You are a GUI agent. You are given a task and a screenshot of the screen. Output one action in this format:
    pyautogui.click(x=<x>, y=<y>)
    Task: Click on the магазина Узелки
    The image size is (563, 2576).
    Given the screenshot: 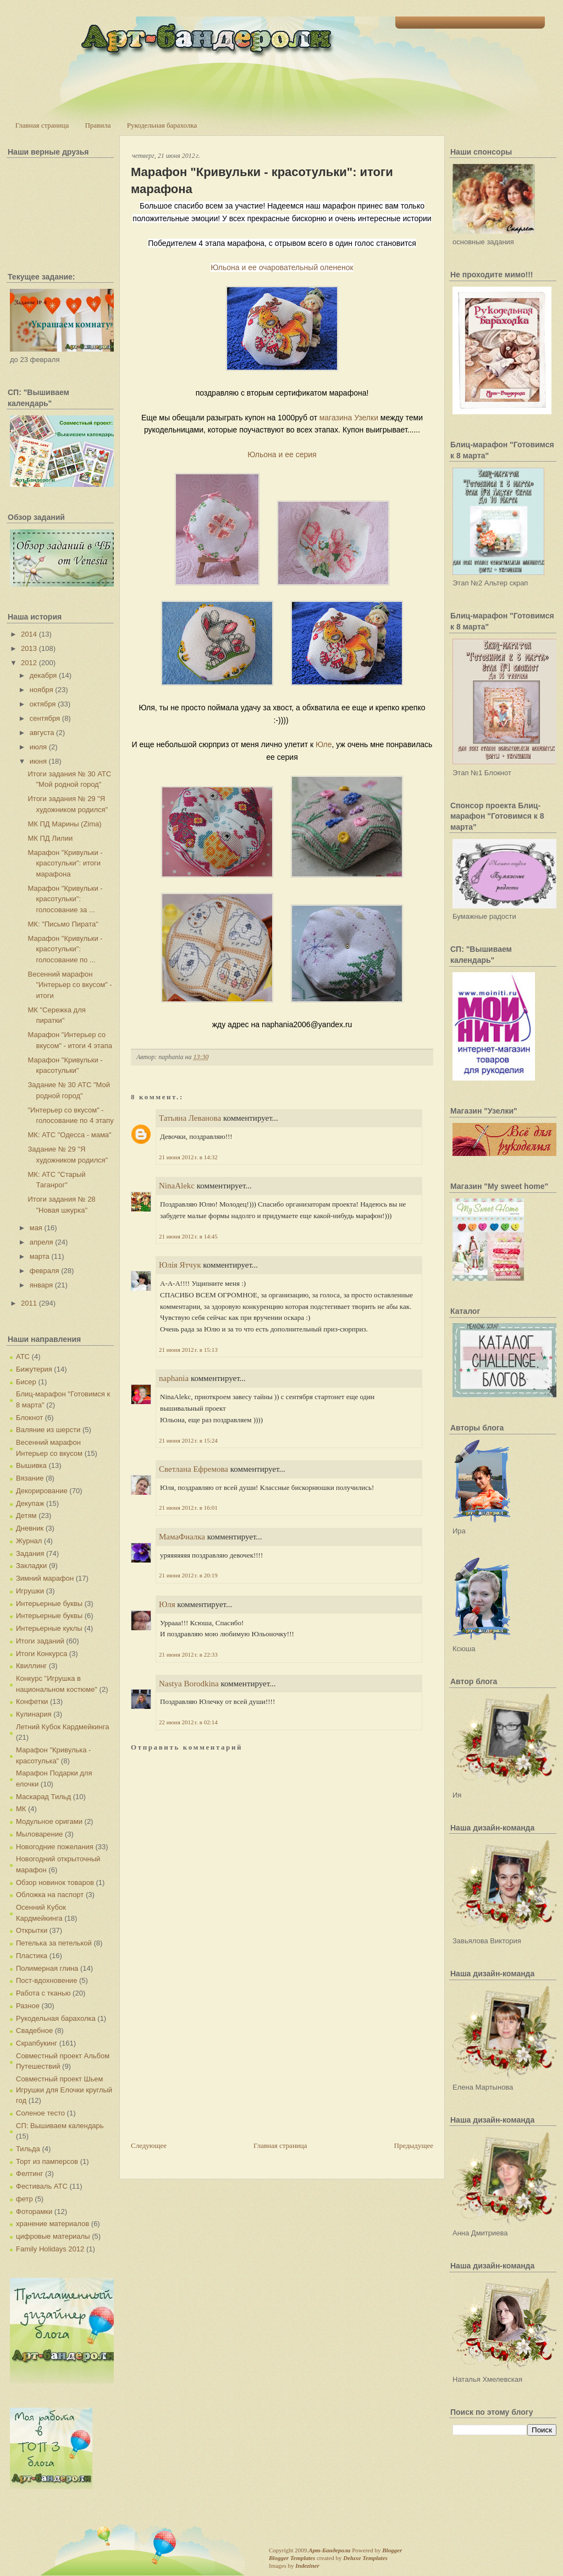 What is the action you would take?
    pyautogui.click(x=348, y=417)
    